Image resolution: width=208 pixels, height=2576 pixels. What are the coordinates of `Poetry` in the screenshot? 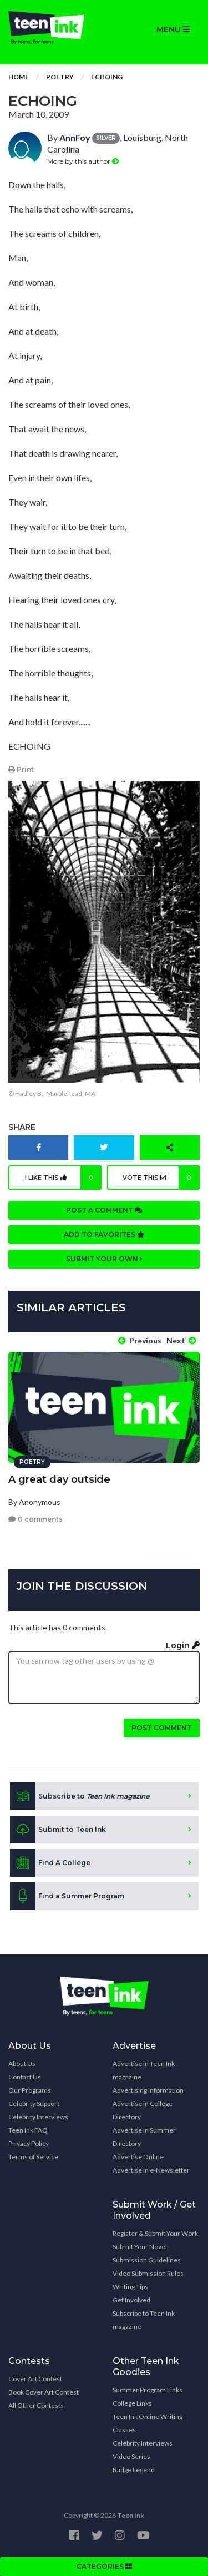 It's located at (60, 77).